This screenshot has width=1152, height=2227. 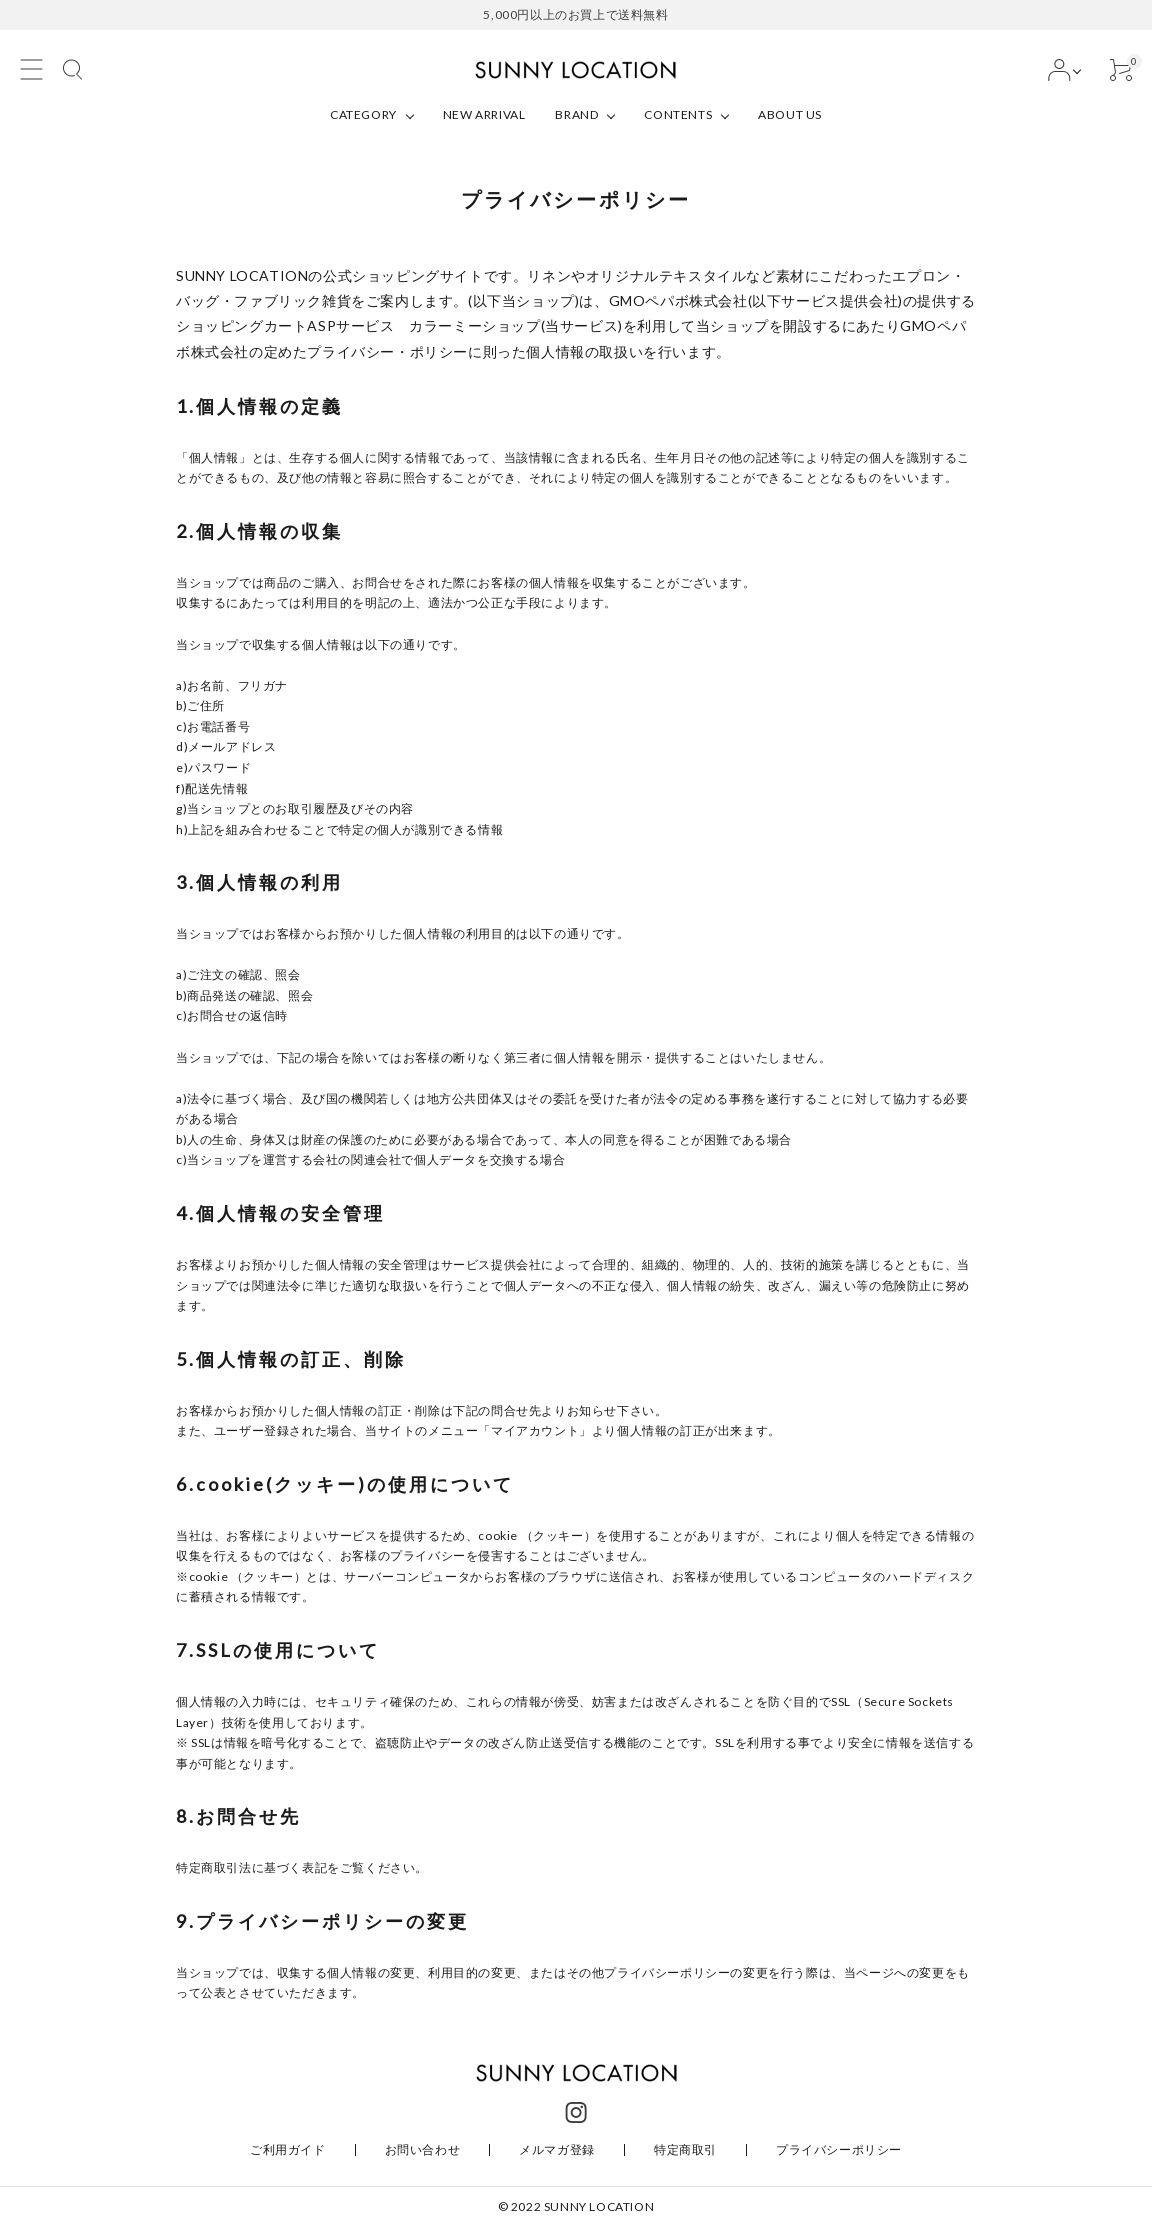 What do you see at coordinates (678, 300) in the screenshot?
I see `GMOペパボ株式会社` at bounding box center [678, 300].